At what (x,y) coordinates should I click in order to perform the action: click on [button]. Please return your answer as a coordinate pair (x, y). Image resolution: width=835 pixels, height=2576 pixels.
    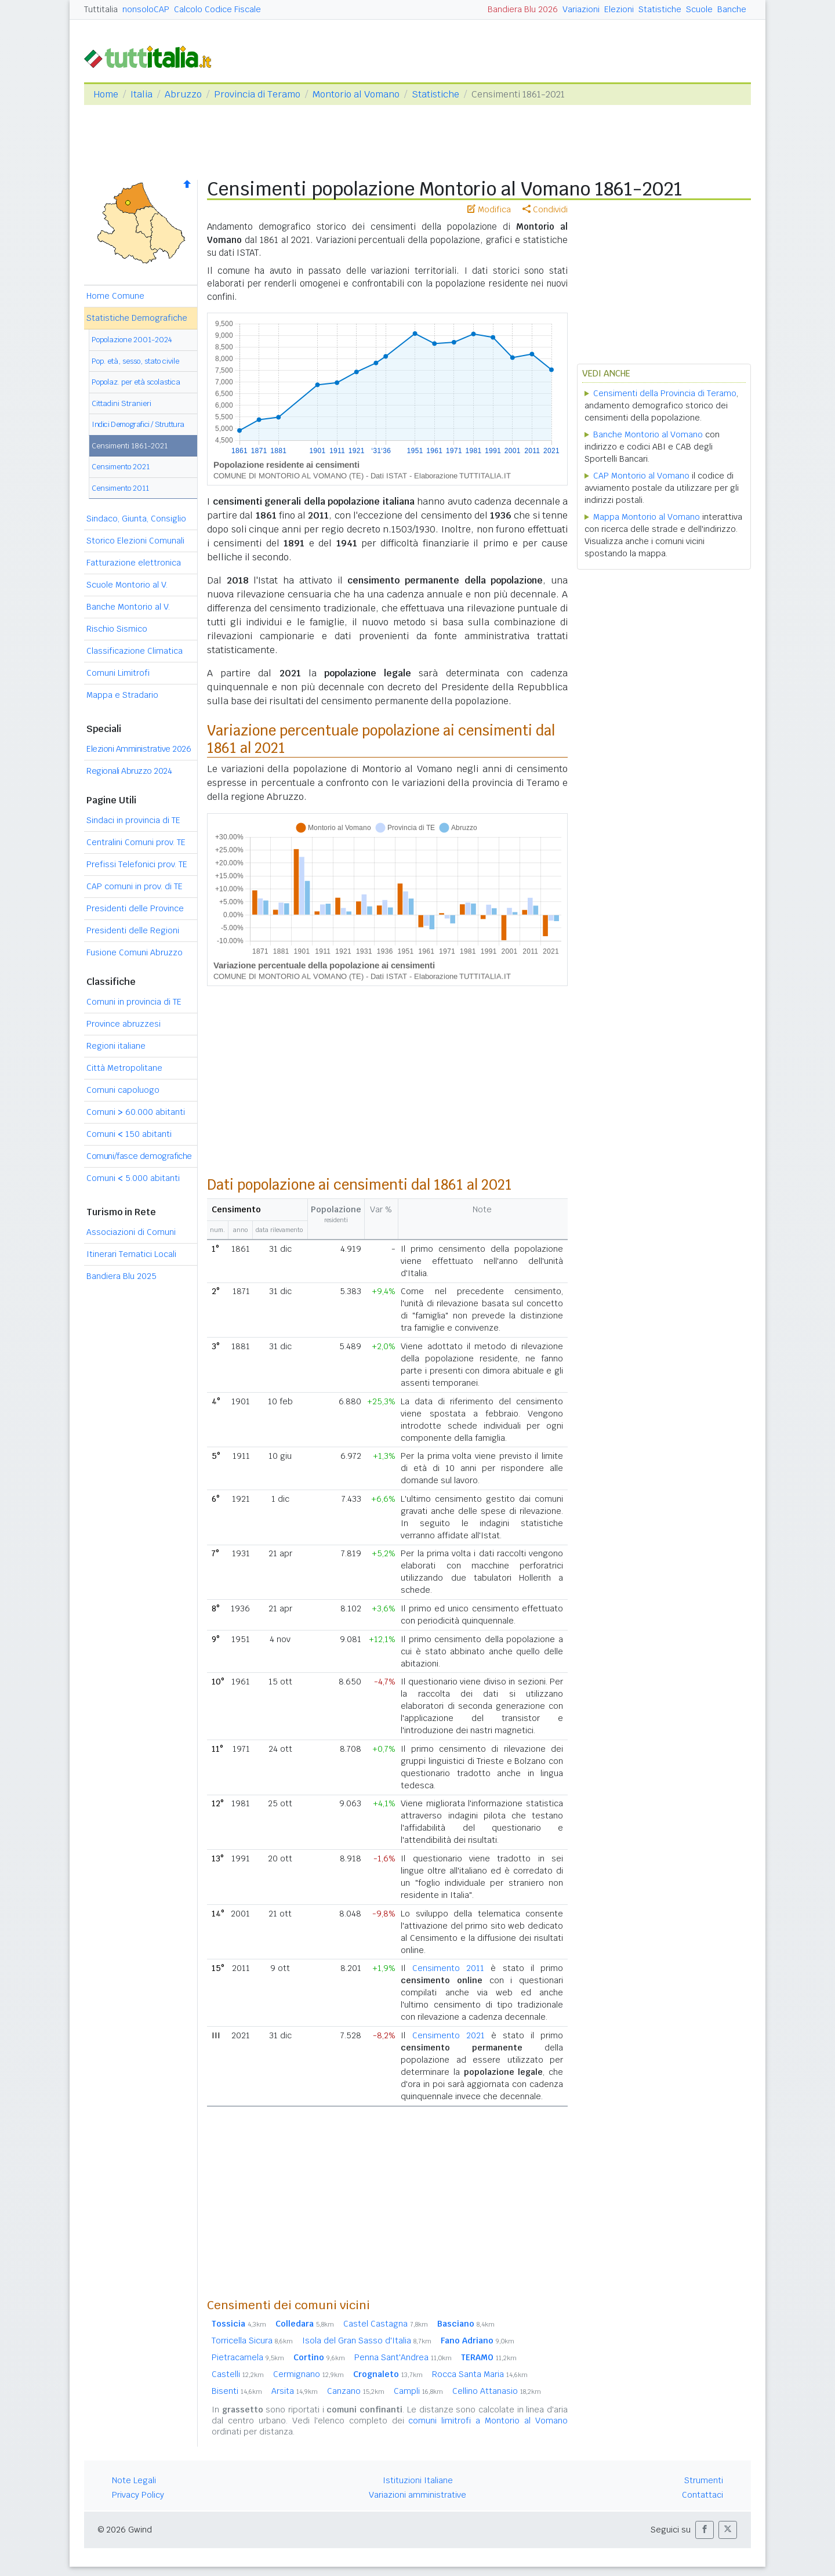
    Looking at the image, I should click on (704, 2530).